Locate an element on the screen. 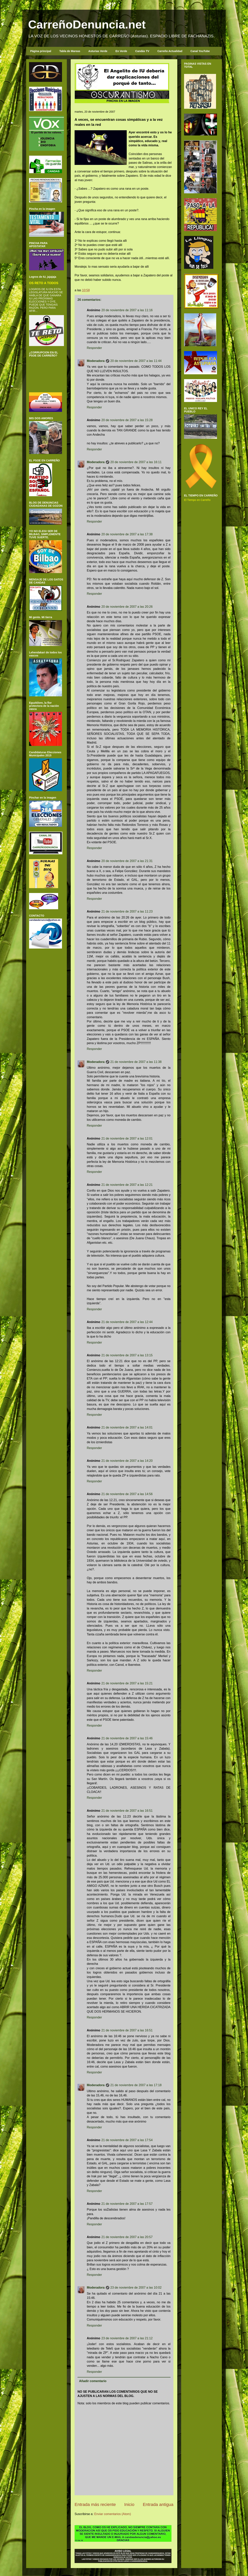  Moderadora is located at coordinates (96, 360).